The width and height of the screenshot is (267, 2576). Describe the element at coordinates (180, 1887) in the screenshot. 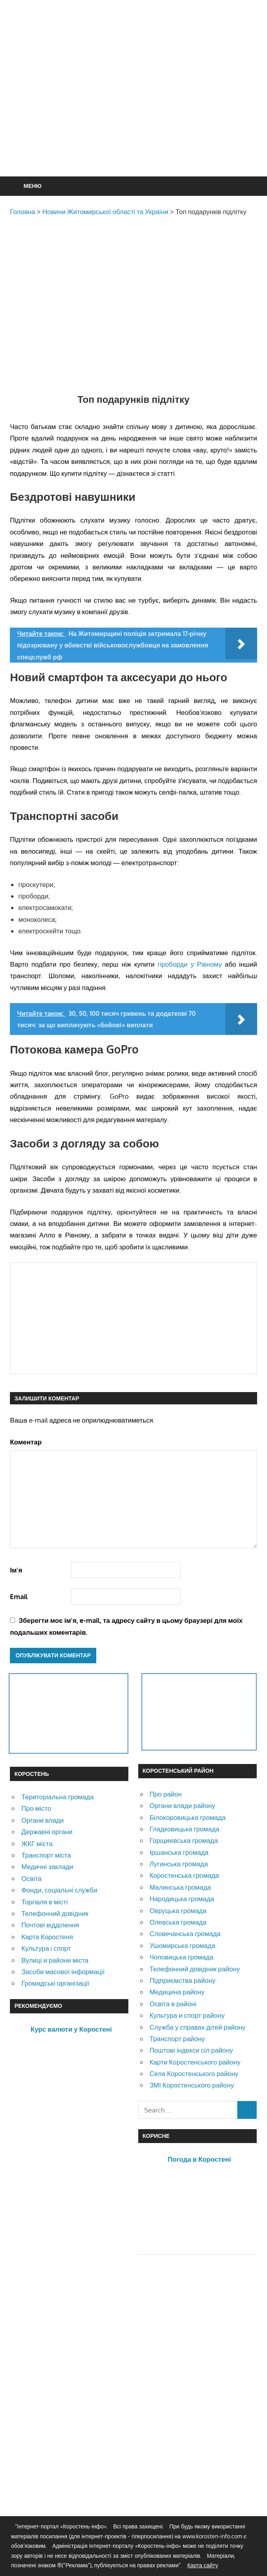

I see `Малинська громада` at that location.